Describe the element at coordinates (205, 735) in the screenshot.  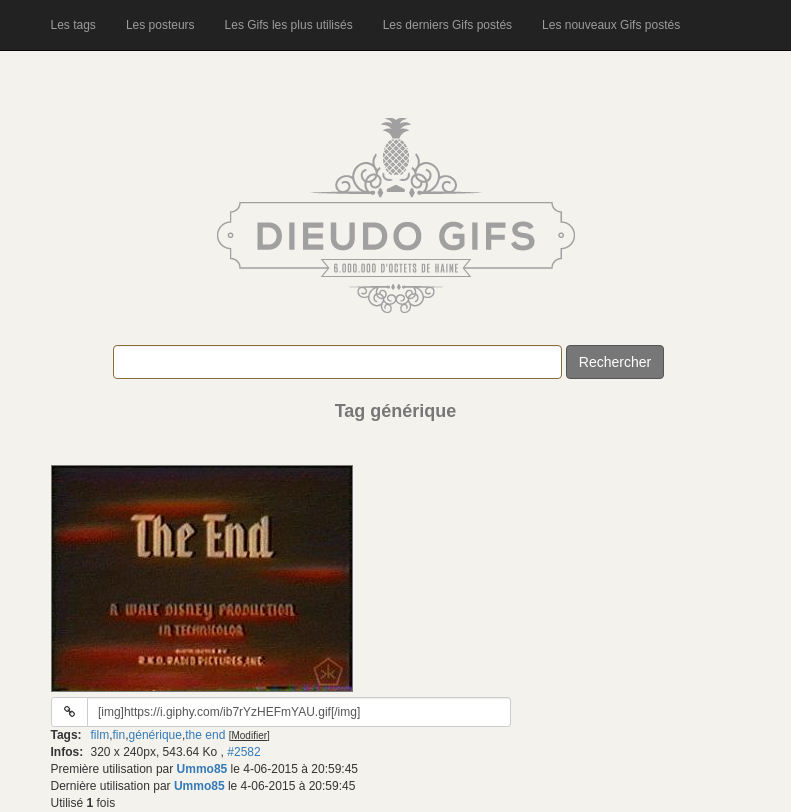
I see `the end` at that location.